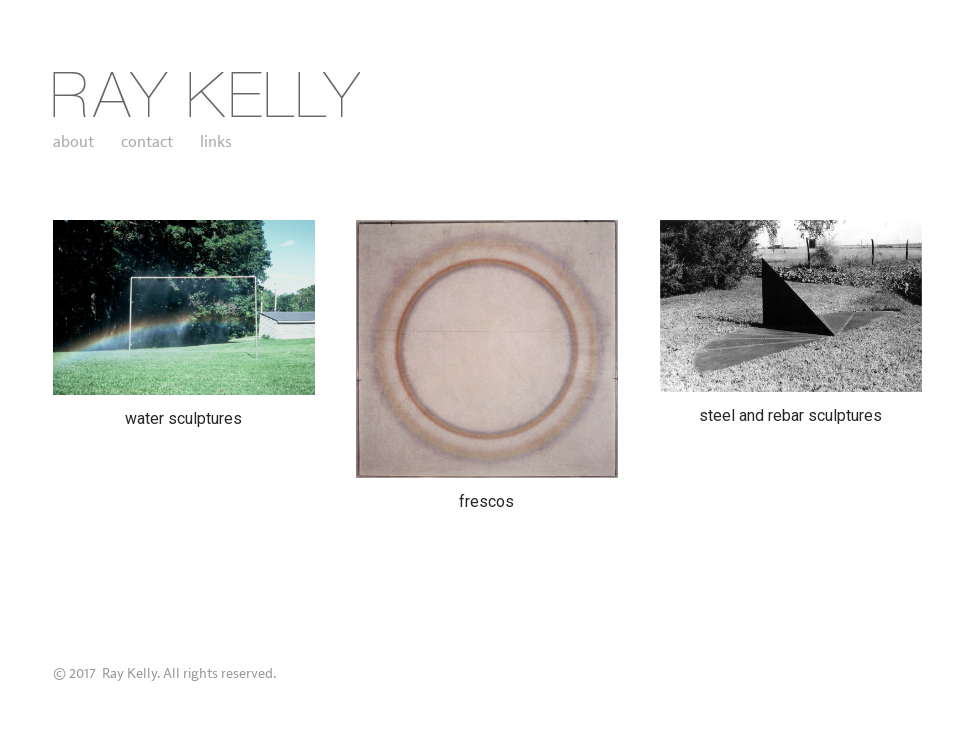 This screenshot has width=974, height=741. What do you see at coordinates (73, 142) in the screenshot?
I see `about` at bounding box center [73, 142].